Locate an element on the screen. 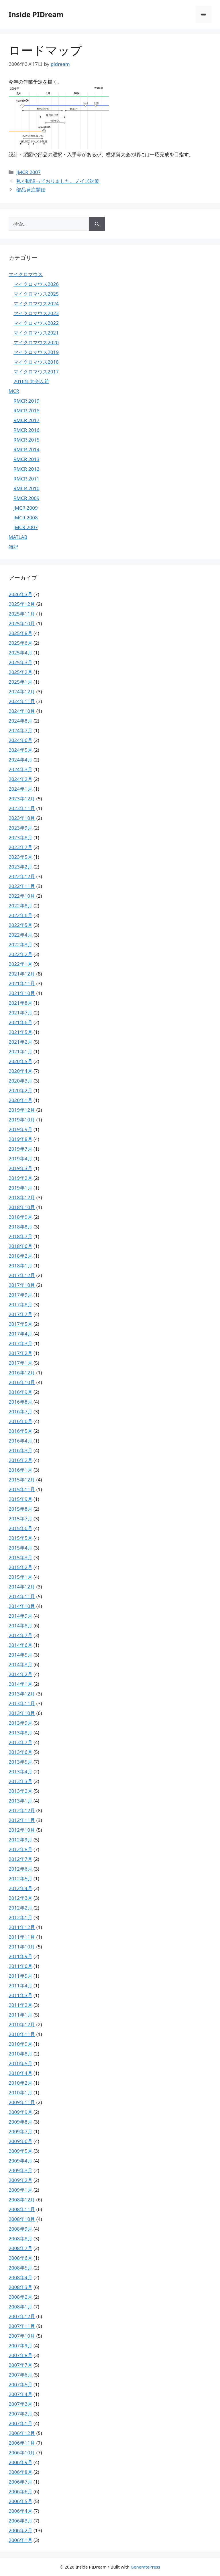 This screenshot has width=220, height=2576. 2012年2月 is located at coordinates (20, 1907).